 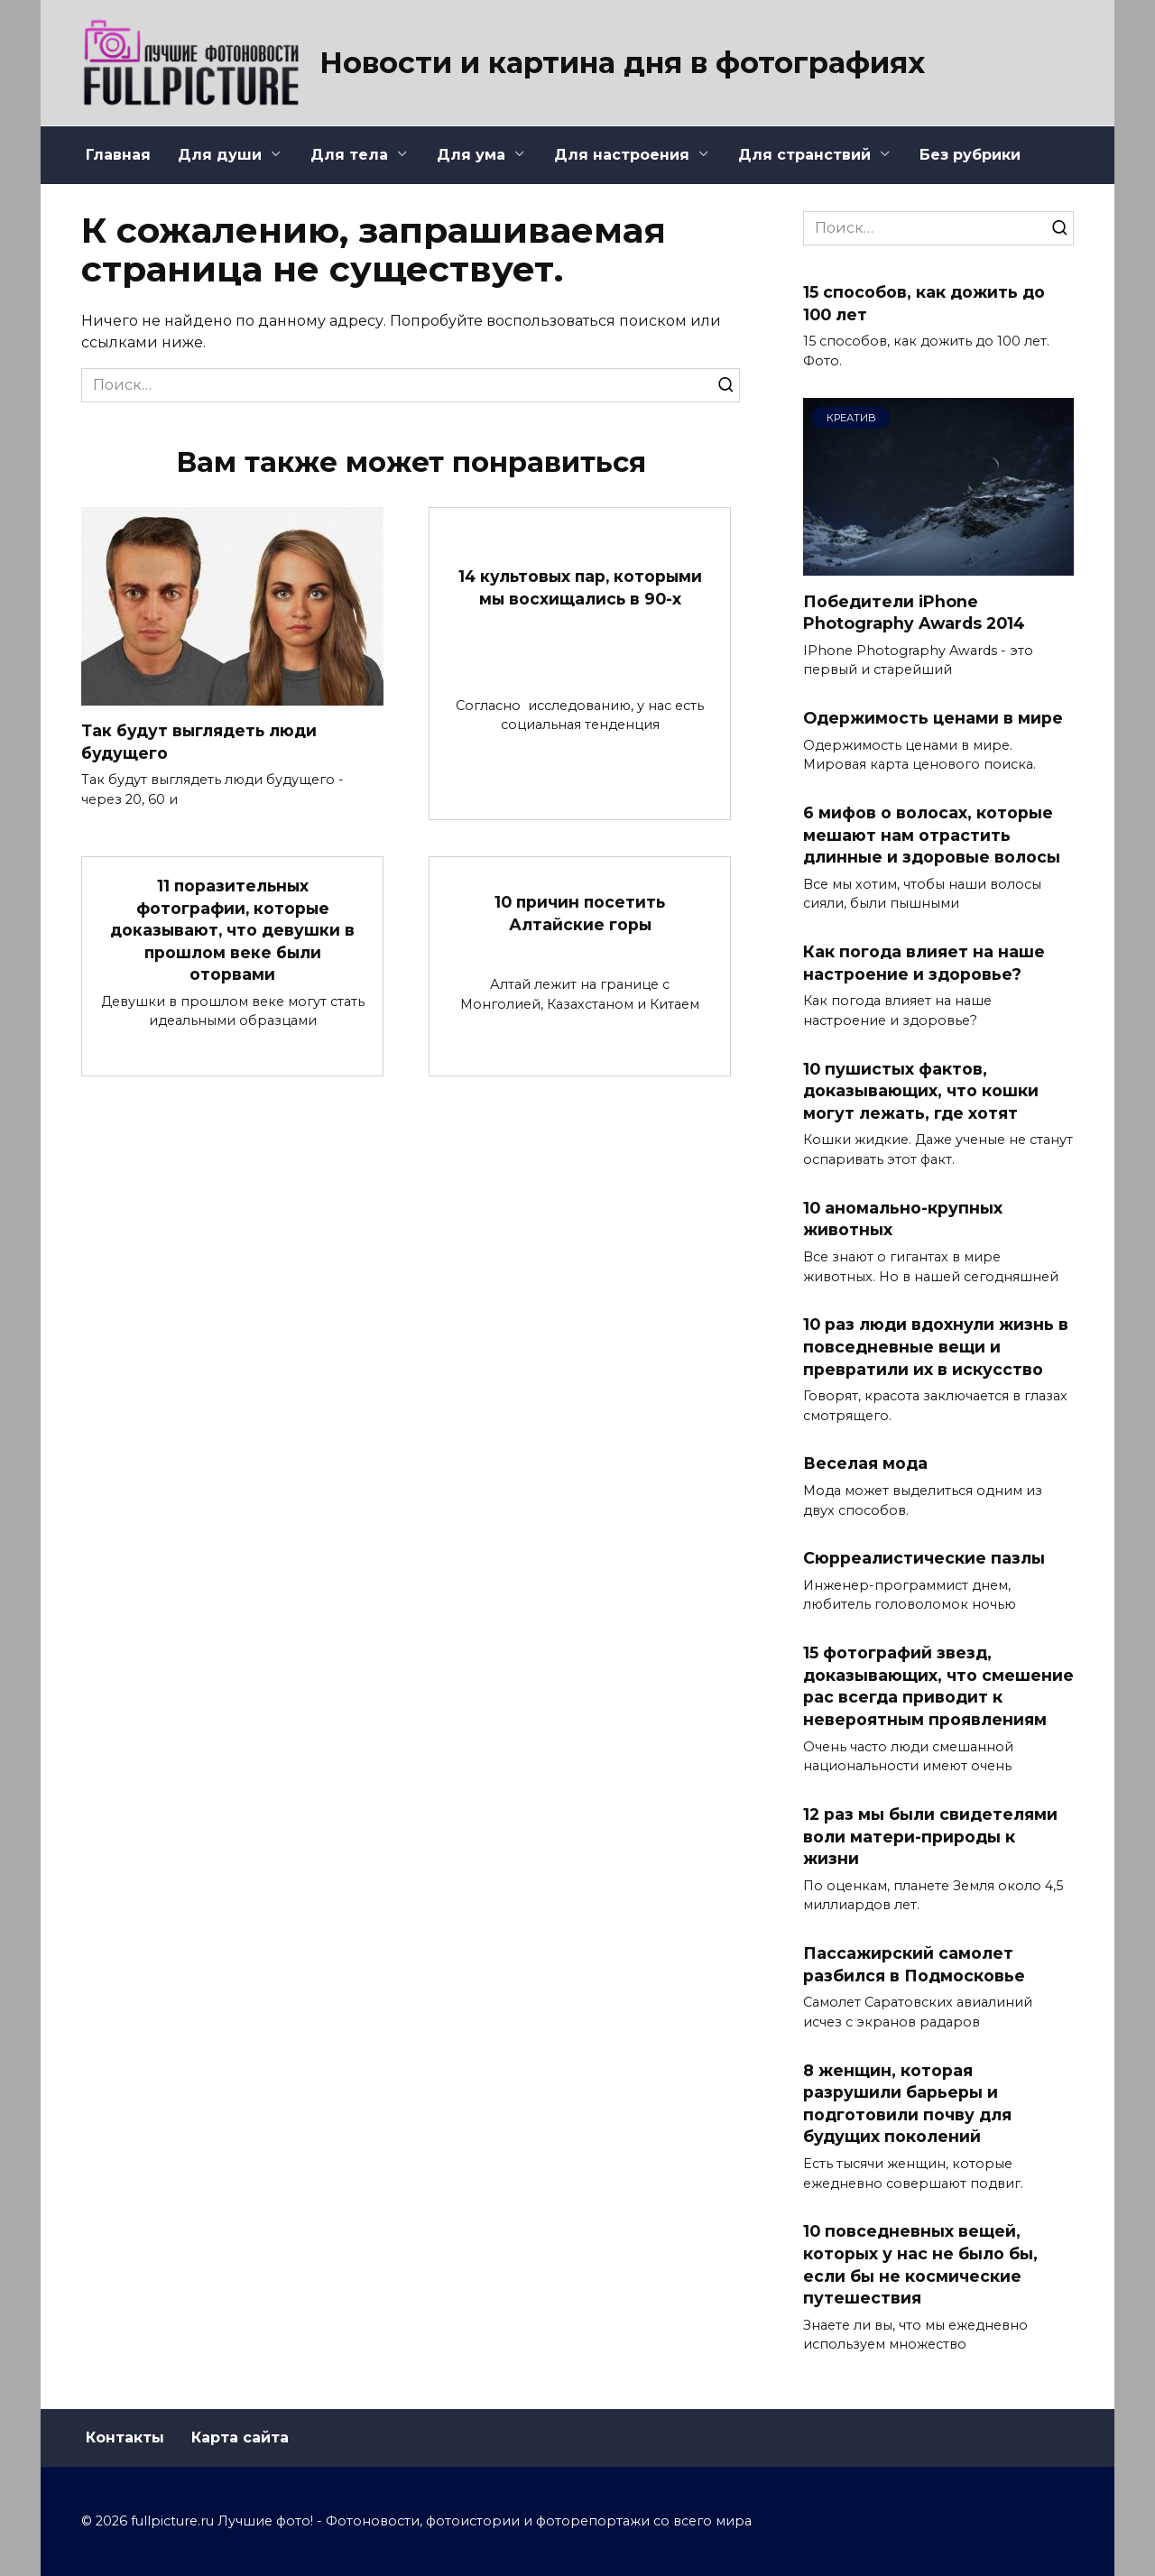 I want to click on Одержимость ценами в мире, so click(x=933, y=717).